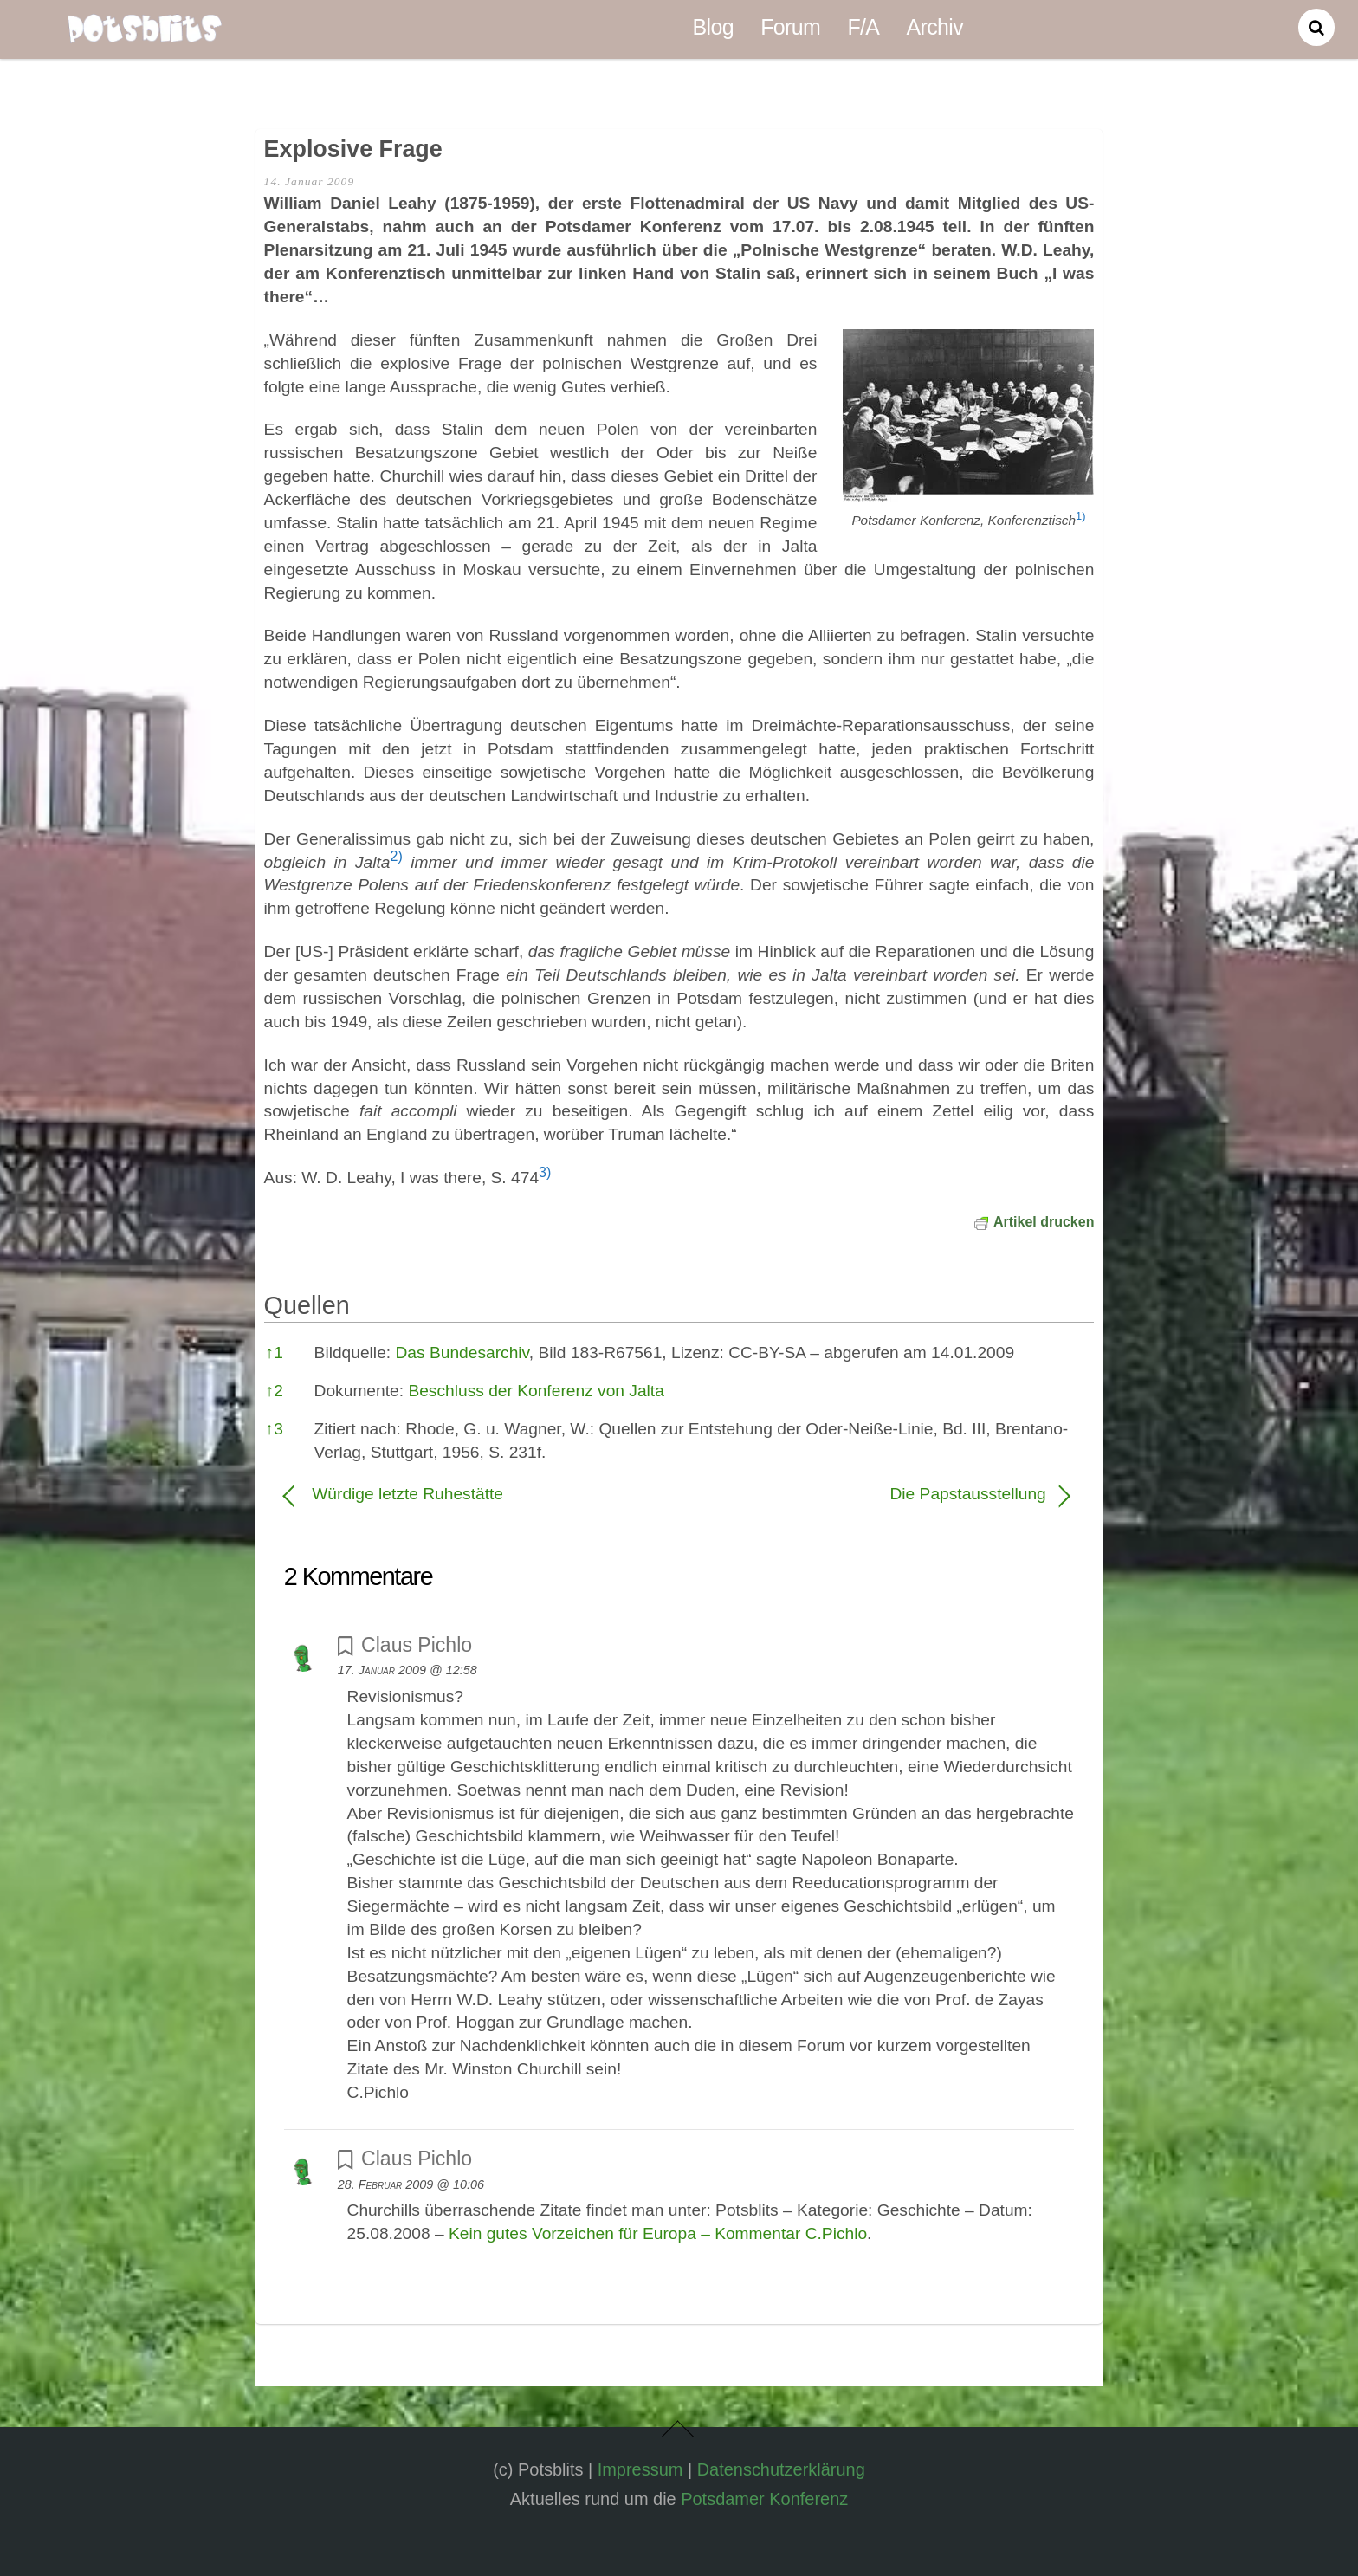 The width and height of the screenshot is (1358, 2576). Describe the element at coordinates (1080, 520) in the screenshot. I see `[button]` at that location.